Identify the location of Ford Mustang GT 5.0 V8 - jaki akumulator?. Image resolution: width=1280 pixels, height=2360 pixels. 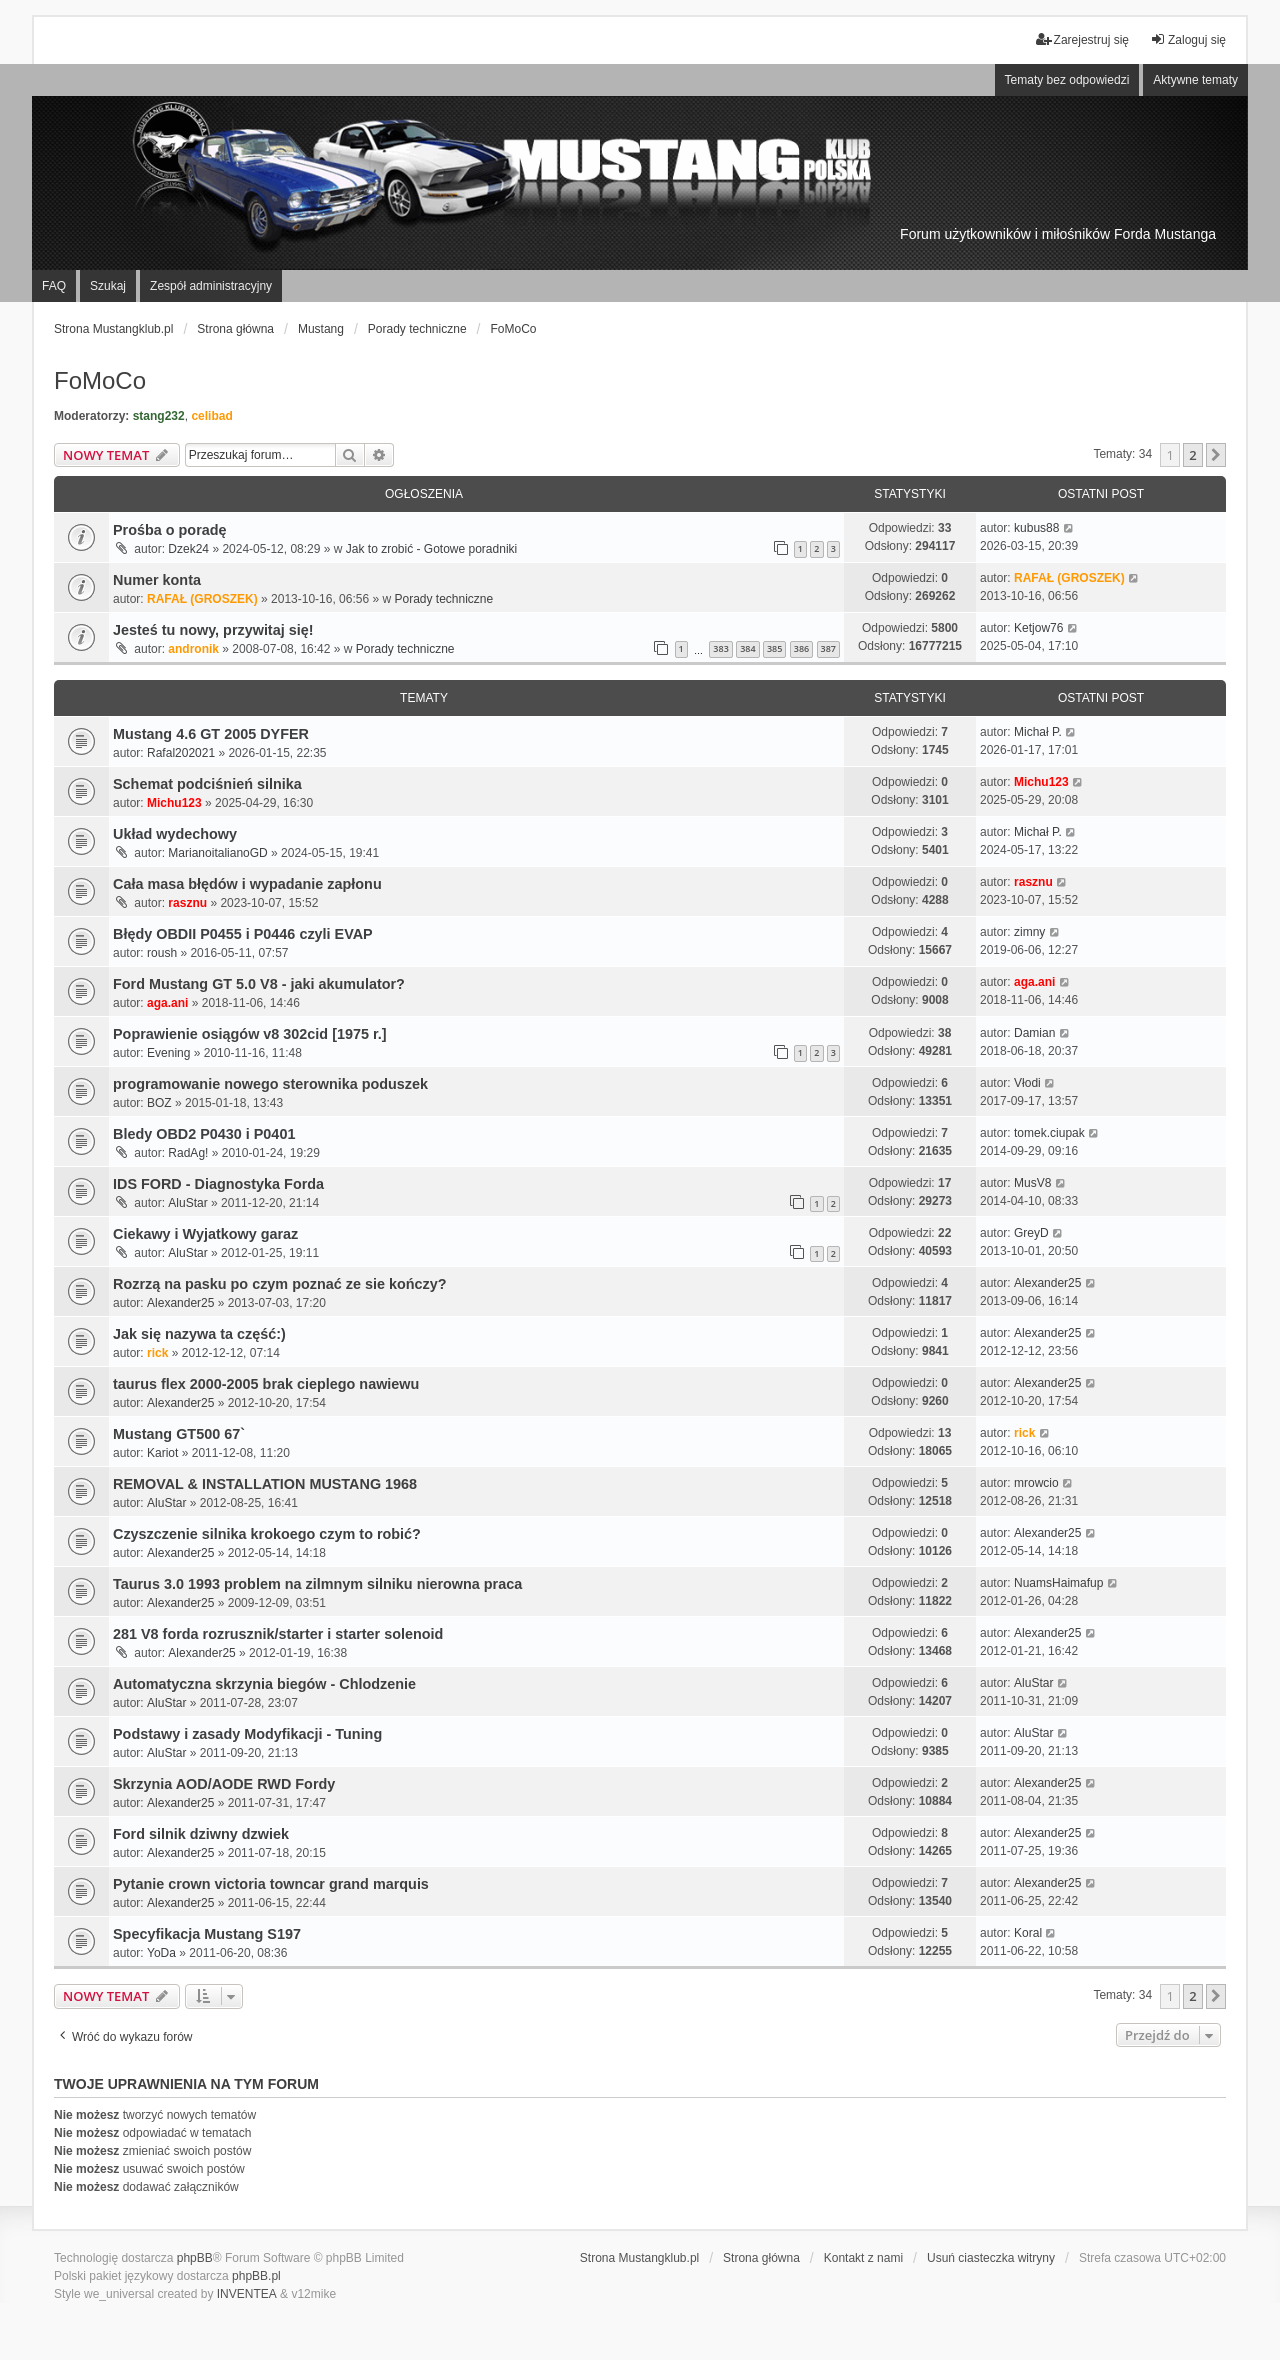
(259, 984).